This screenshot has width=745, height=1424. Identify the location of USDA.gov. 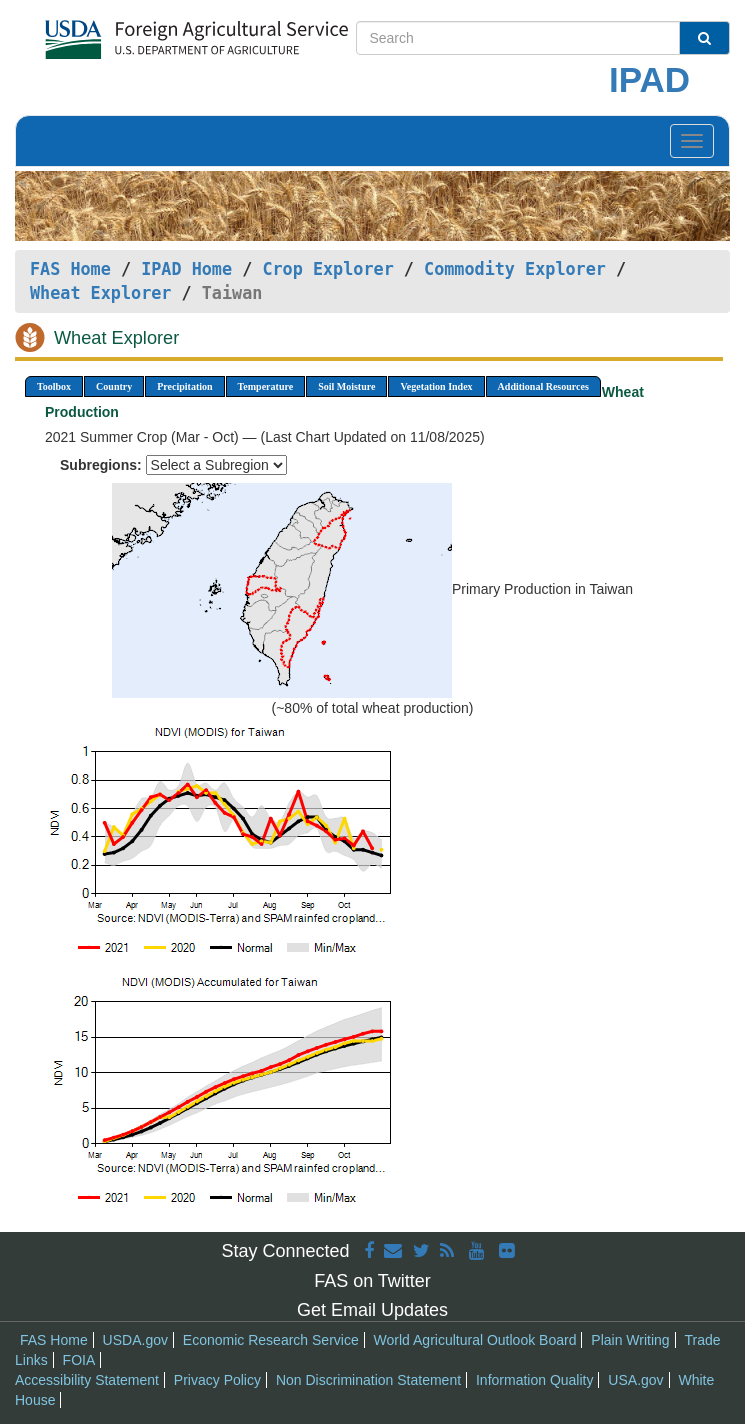
(135, 1340).